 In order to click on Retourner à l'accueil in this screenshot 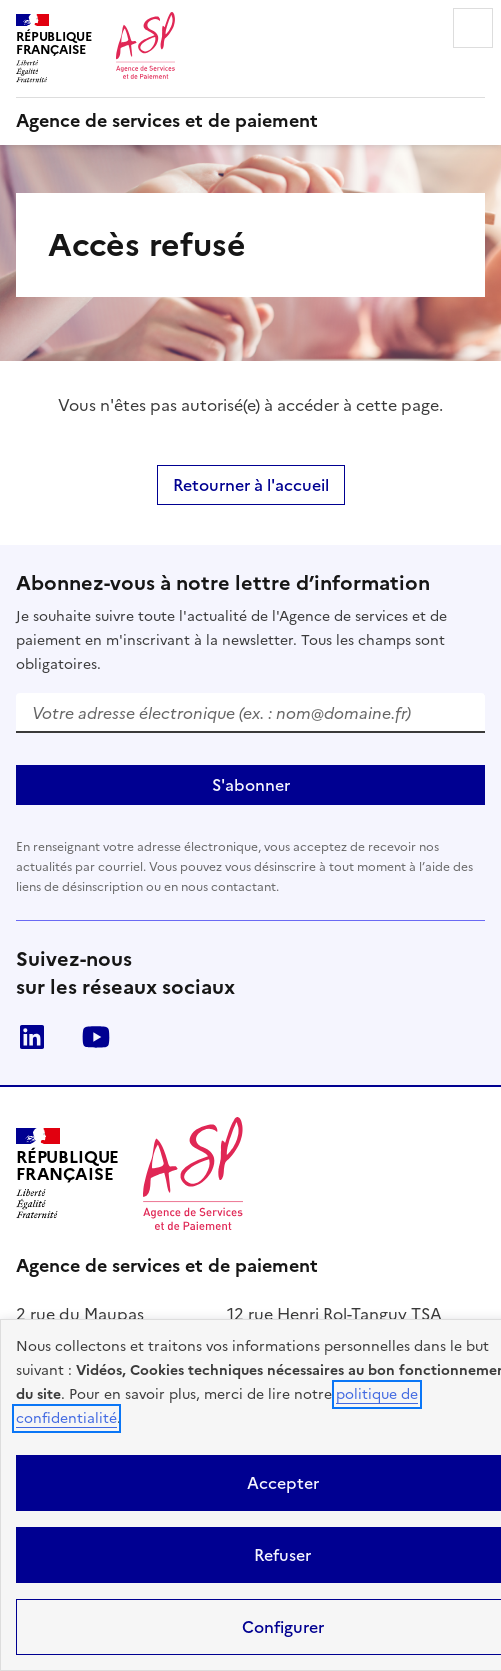, I will do `click(251, 485)`.